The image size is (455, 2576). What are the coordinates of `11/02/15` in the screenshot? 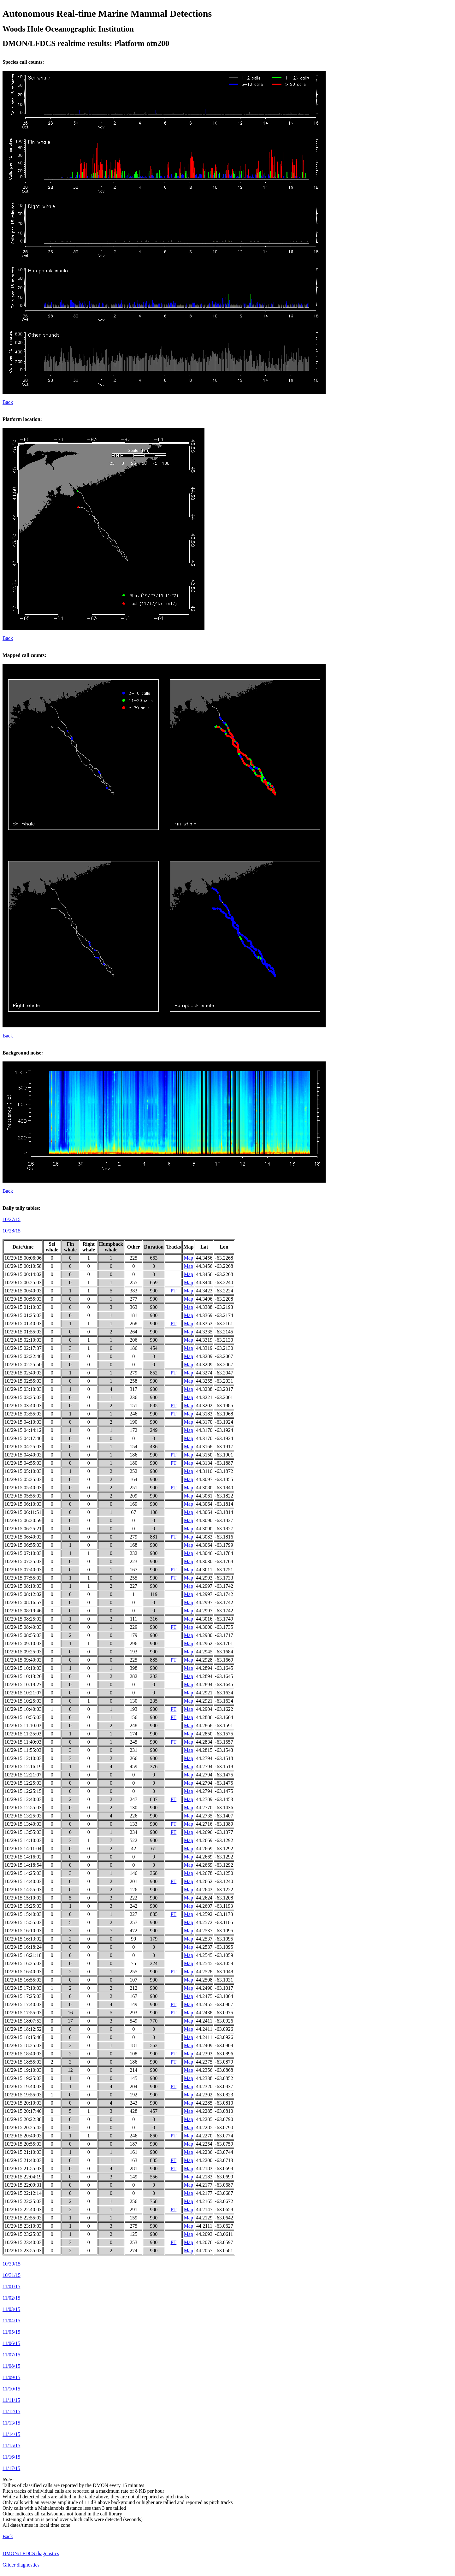 It's located at (11, 2298).